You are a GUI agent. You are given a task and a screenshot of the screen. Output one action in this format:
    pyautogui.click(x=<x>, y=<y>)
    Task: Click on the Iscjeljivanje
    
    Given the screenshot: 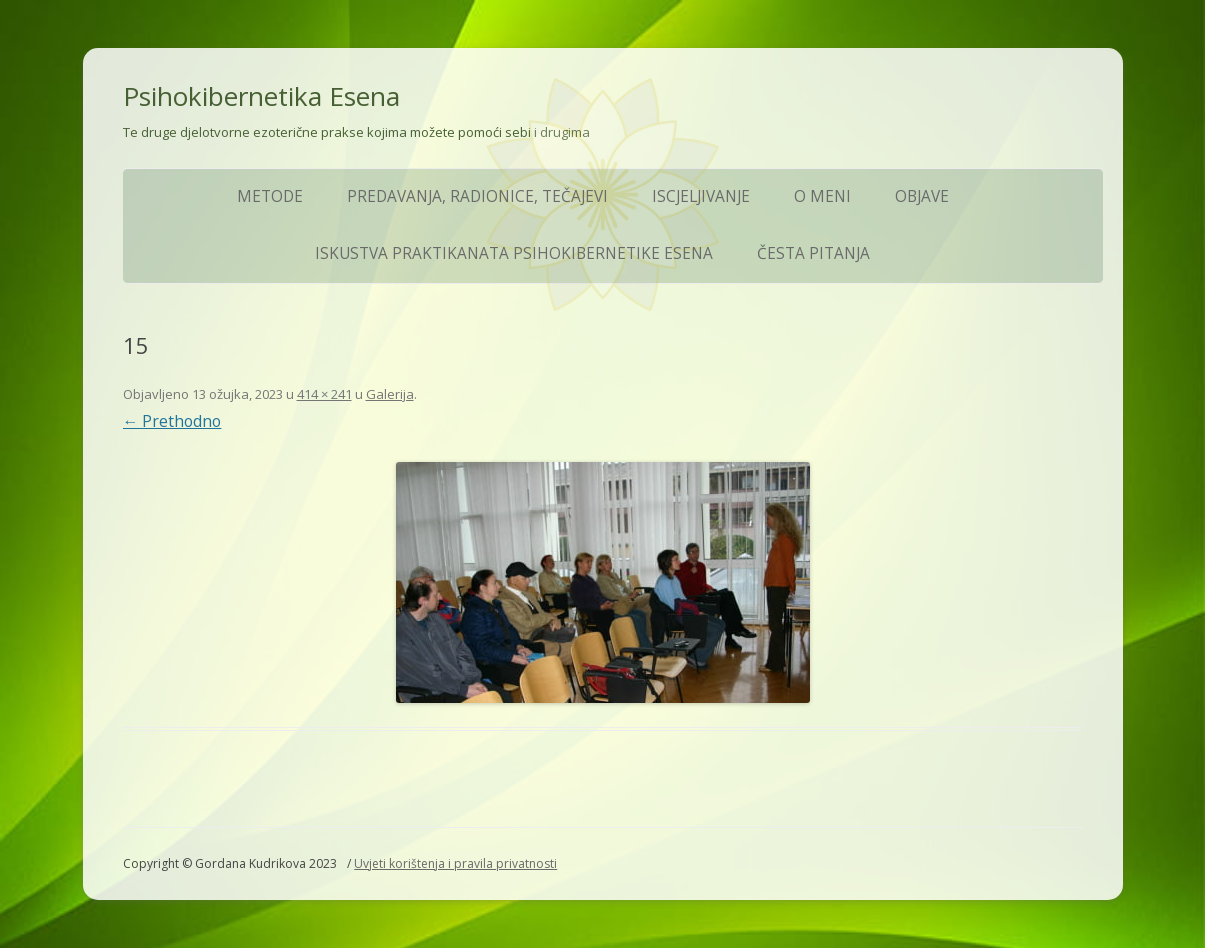 What is the action you would take?
    pyautogui.click(x=701, y=196)
    